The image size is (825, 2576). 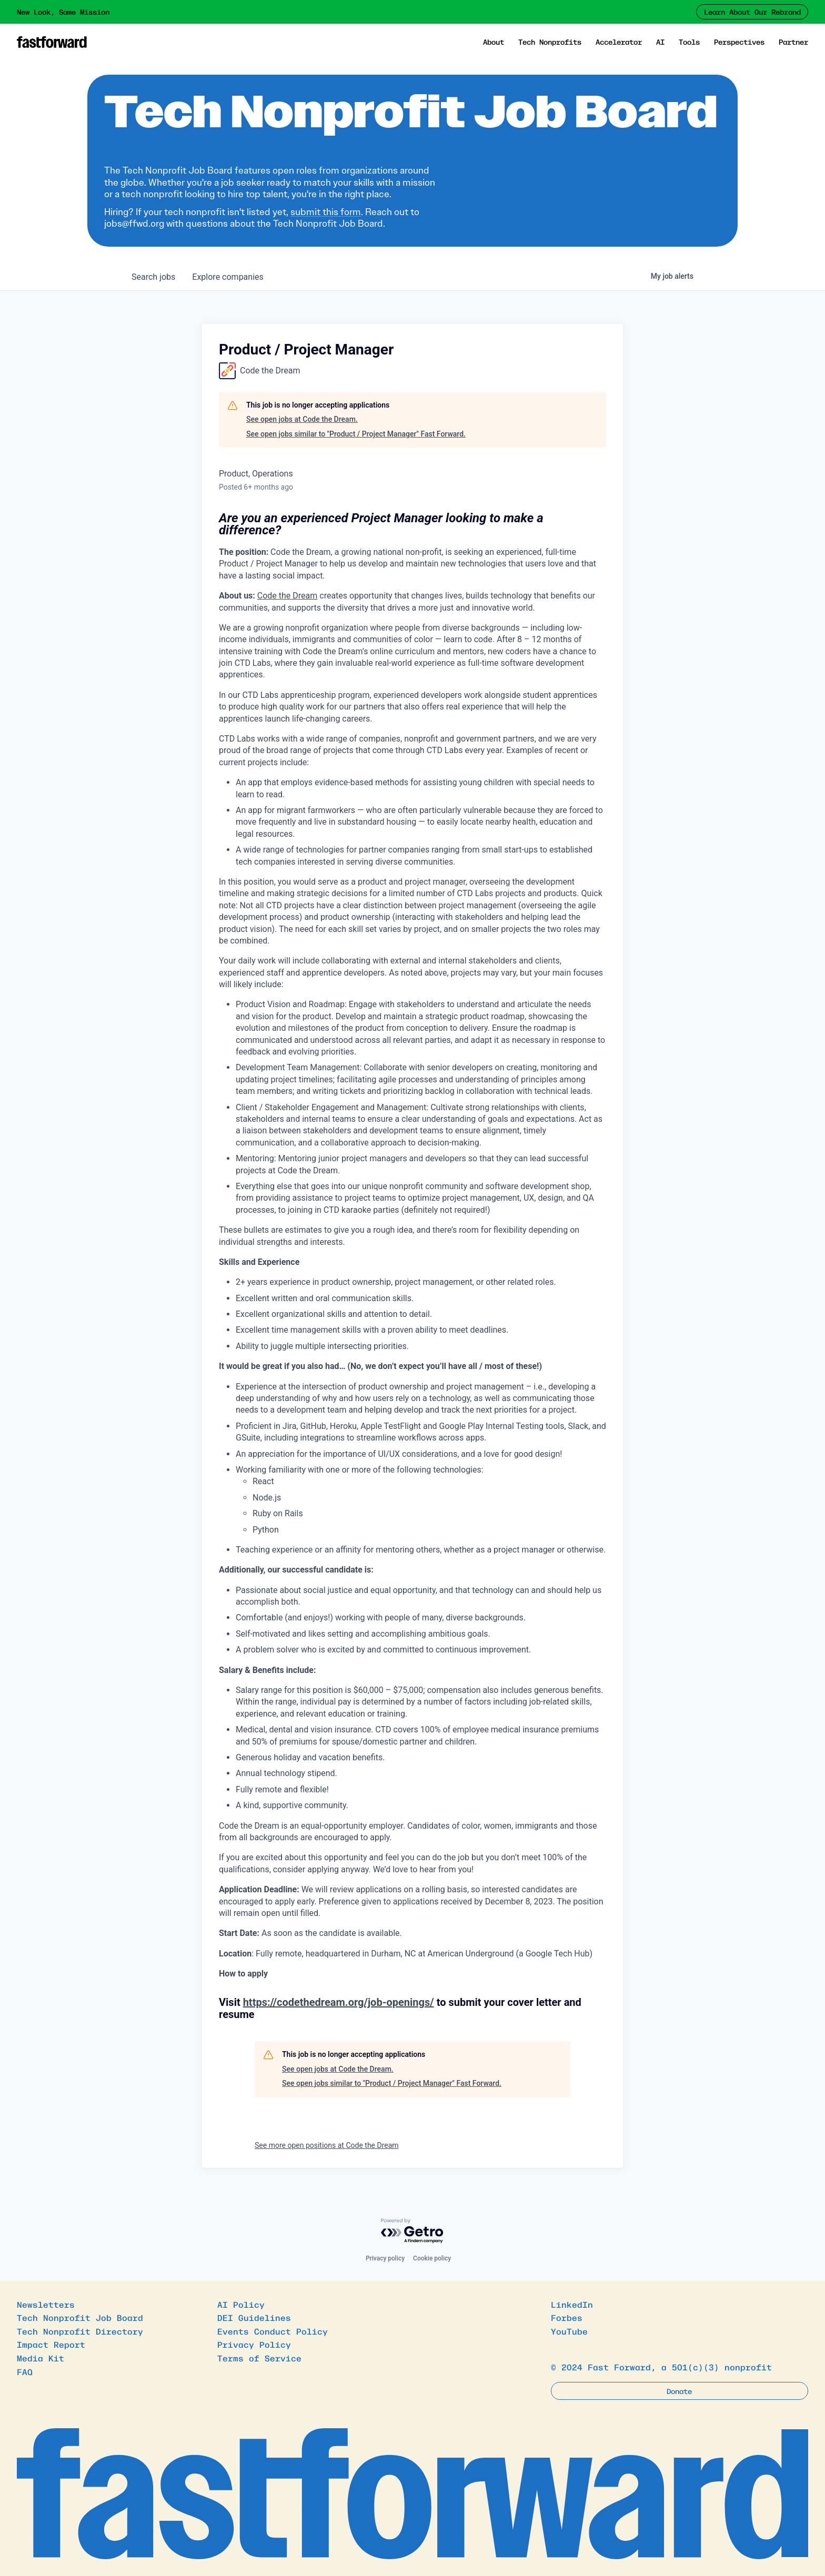 I want to click on YouTube, so click(x=569, y=2331).